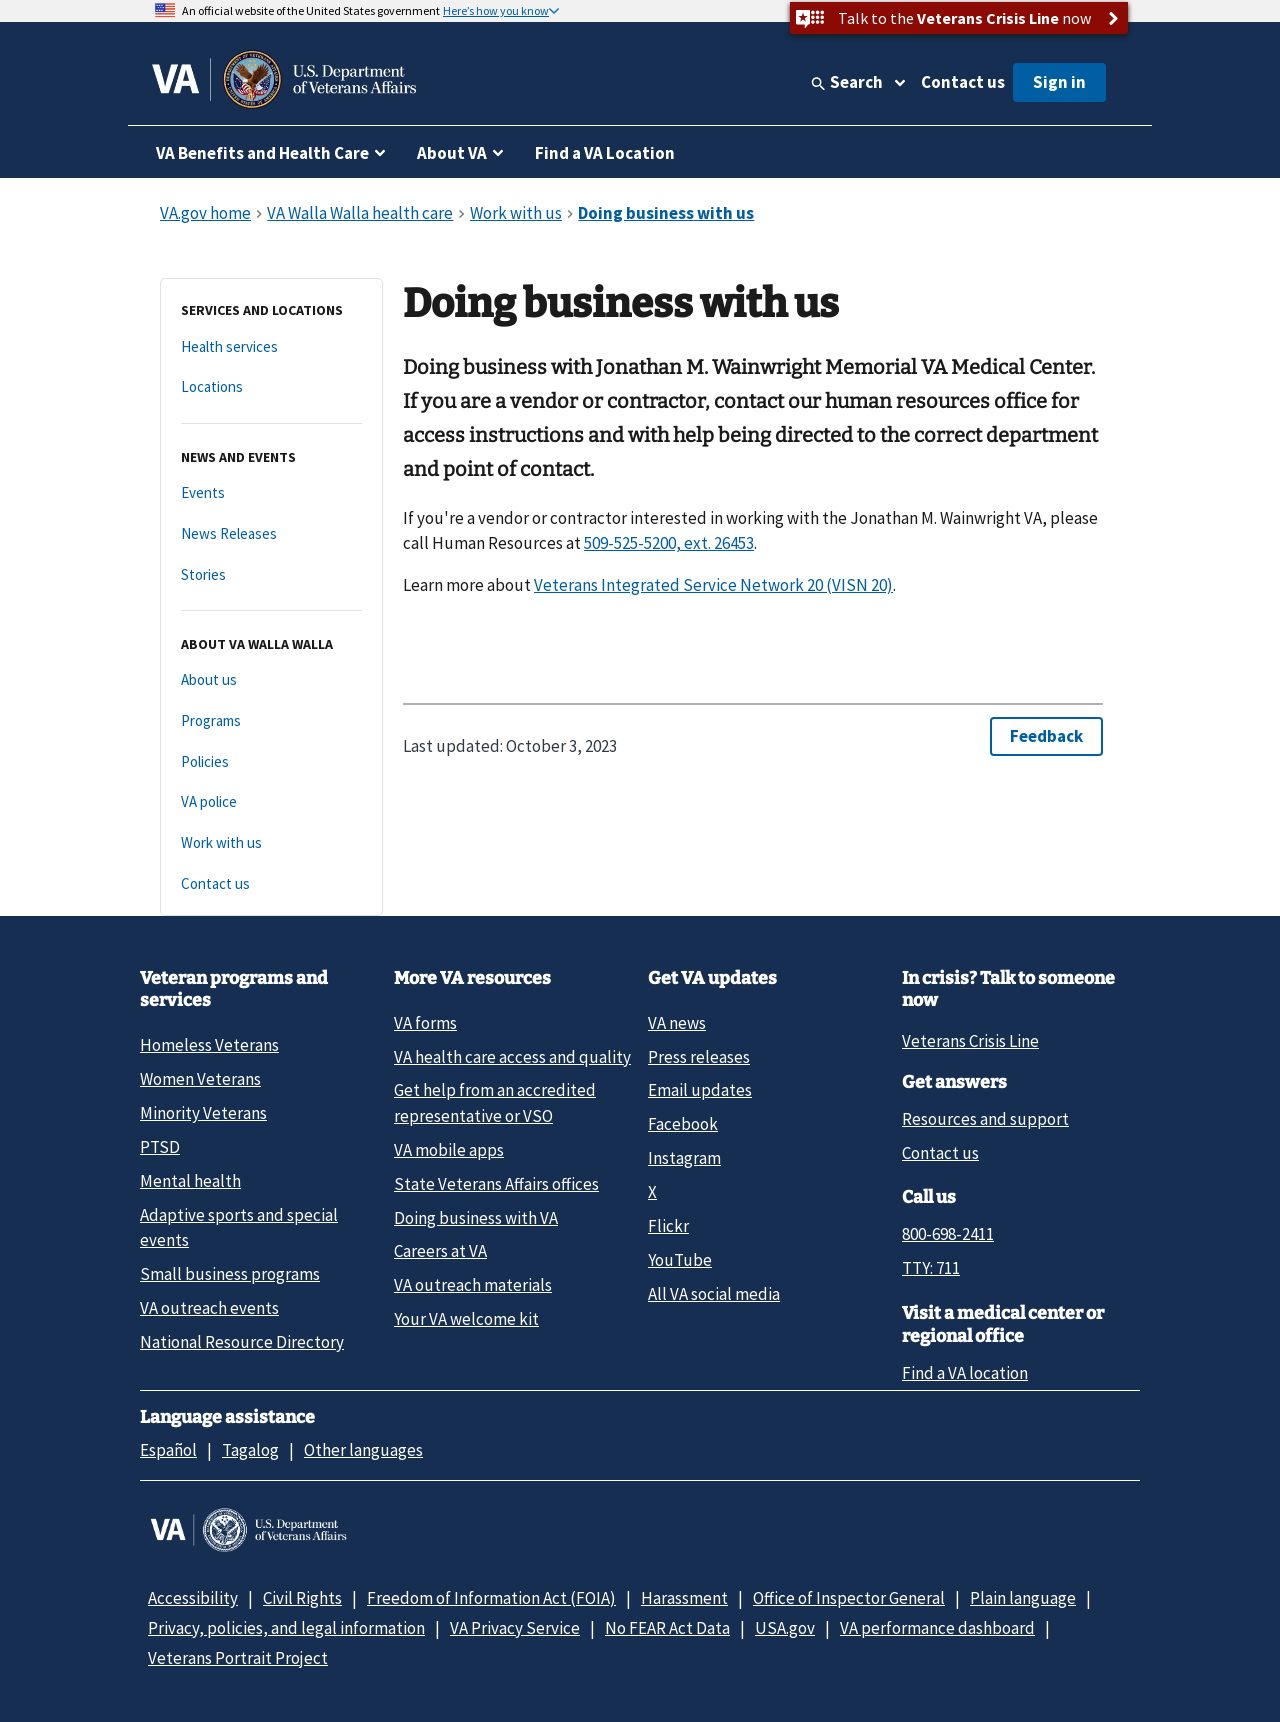 The image size is (1280, 1722). I want to click on State Veterans Affairs offices, so click(496, 1184).